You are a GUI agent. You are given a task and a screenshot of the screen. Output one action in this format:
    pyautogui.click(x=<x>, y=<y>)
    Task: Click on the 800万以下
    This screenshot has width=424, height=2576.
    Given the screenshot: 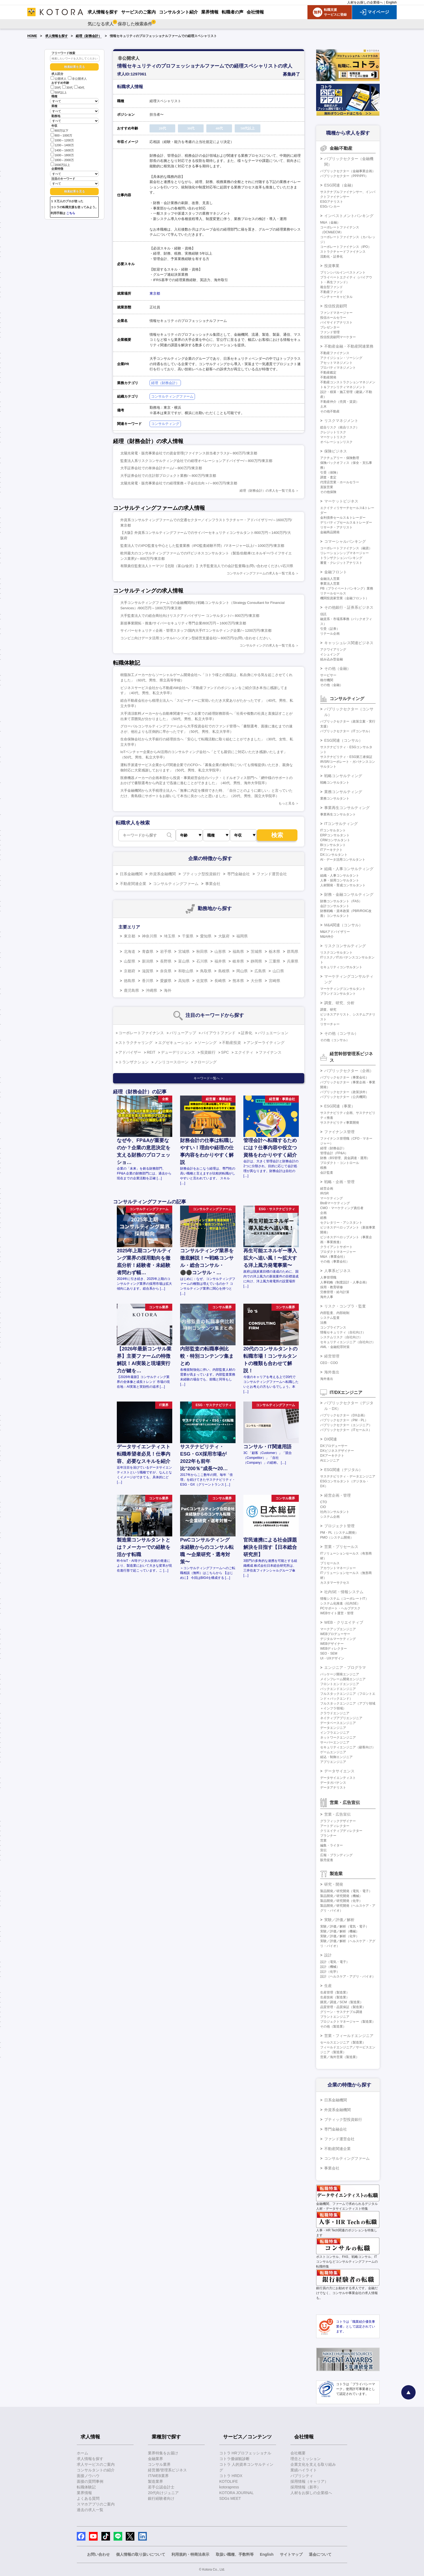 What is the action you would take?
    pyautogui.click(x=59, y=130)
    